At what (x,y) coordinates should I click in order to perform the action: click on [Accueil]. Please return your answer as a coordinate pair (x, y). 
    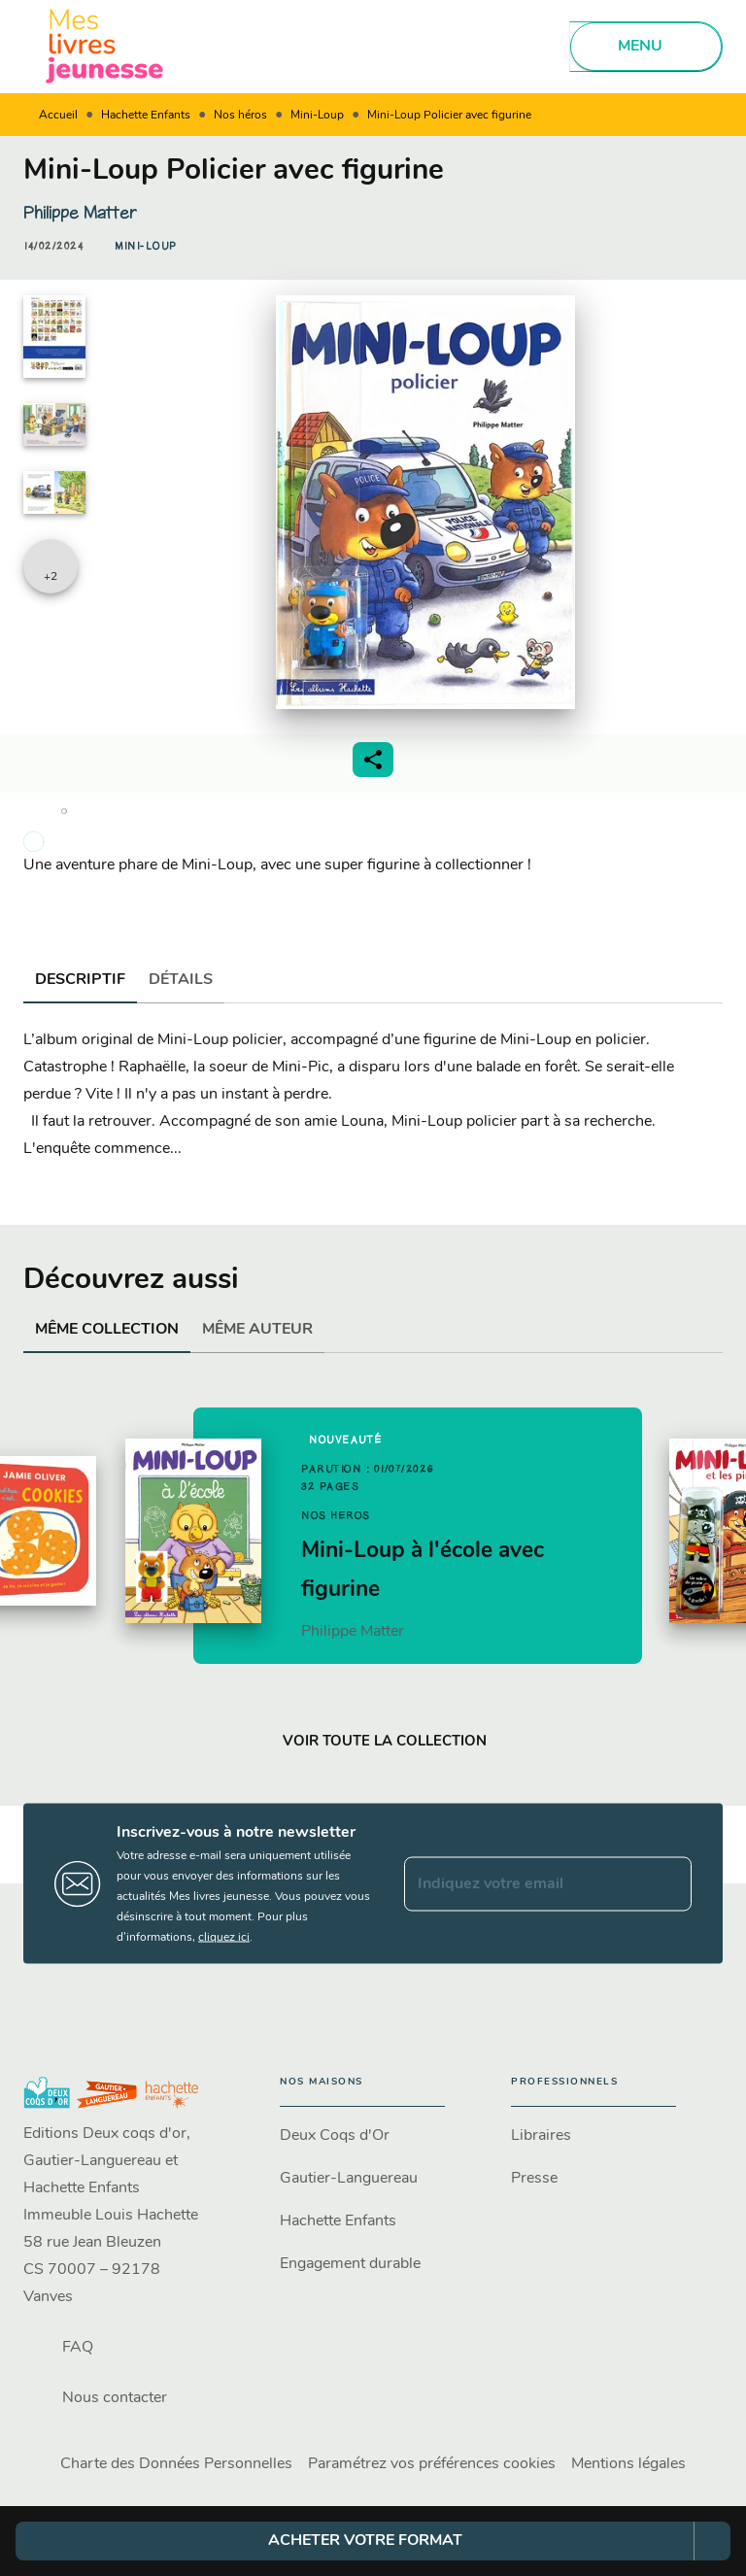
    Looking at the image, I should click on (104, 46).